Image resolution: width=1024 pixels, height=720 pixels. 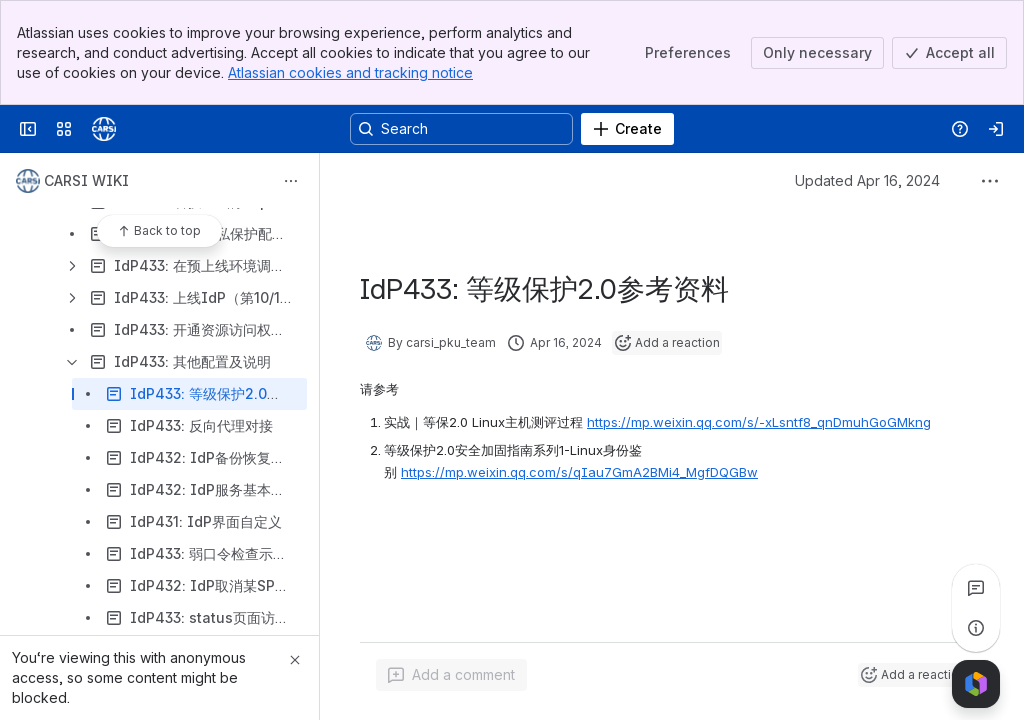 What do you see at coordinates (867, 180) in the screenshot?
I see `Updated Apr 16, 2024` at bounding box center [867, 180].